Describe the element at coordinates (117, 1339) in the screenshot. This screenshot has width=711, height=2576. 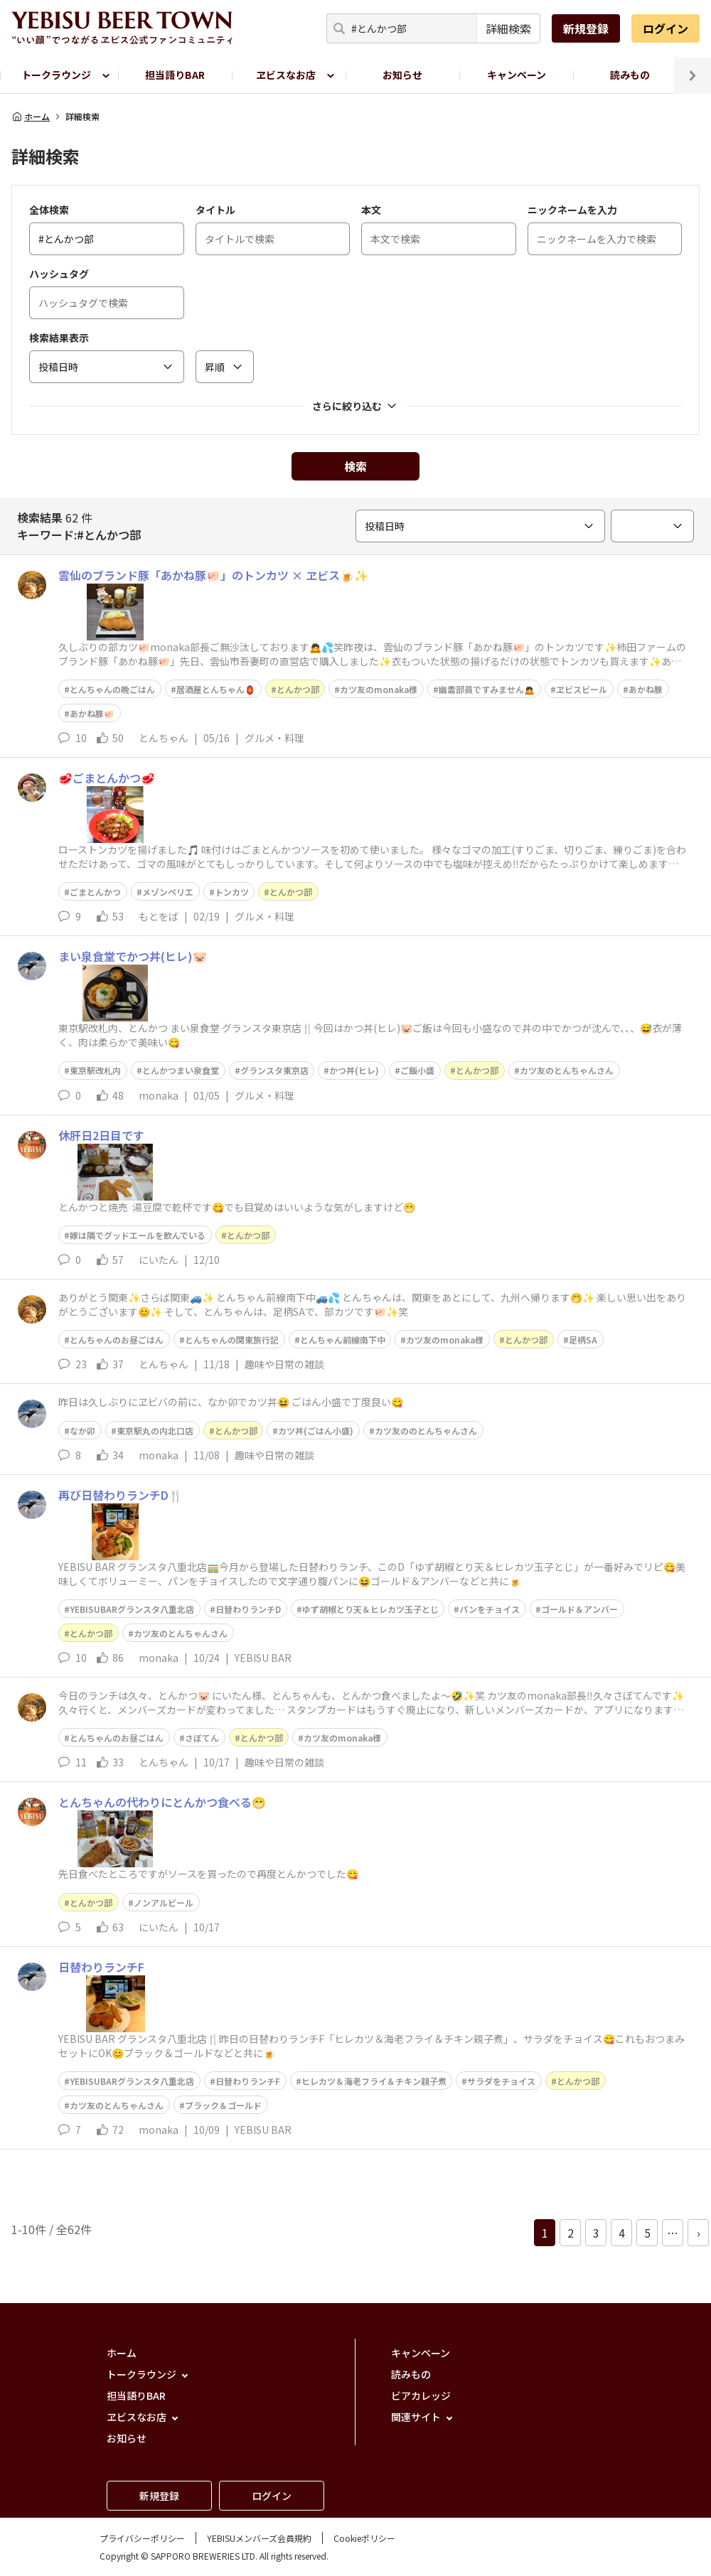
I see `とんちゃんのお昼ごはん` at that location.